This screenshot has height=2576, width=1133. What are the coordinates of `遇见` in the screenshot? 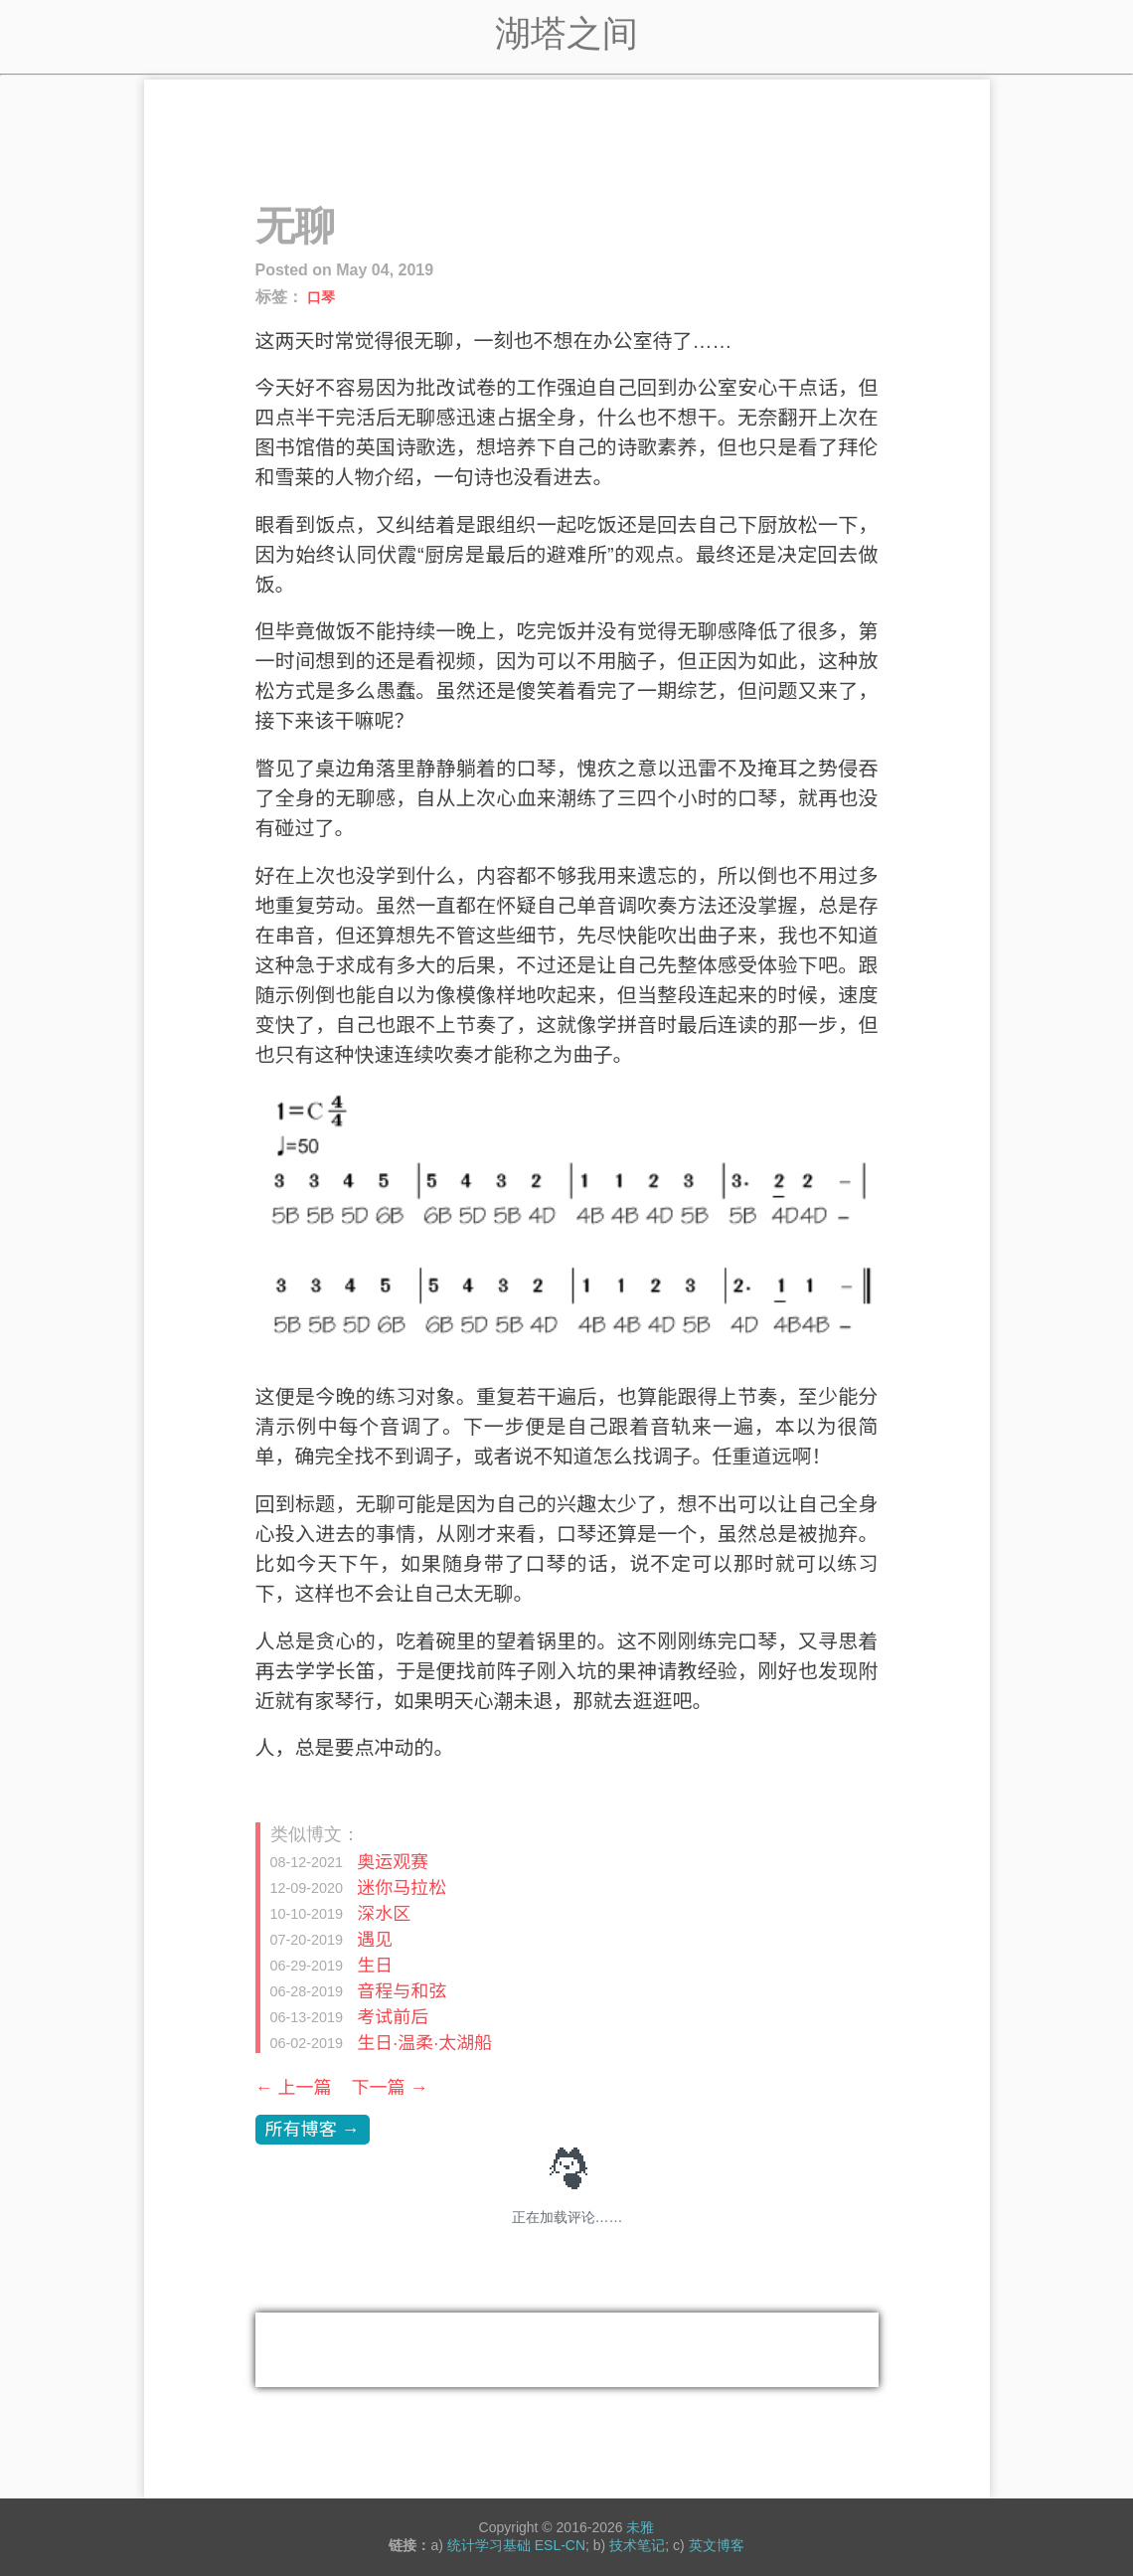 It's located at (375, 1939).